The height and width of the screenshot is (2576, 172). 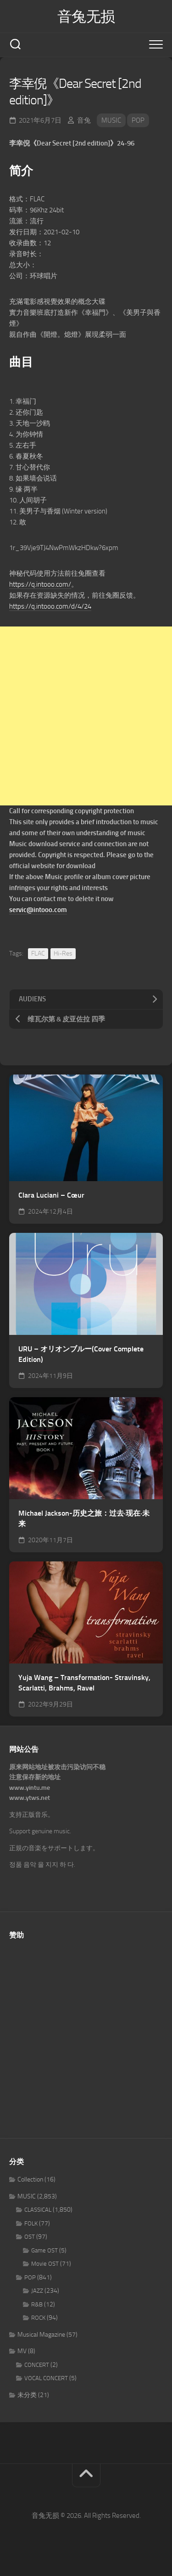 I want to click on 音兔无损, so click(x=86, y=16).